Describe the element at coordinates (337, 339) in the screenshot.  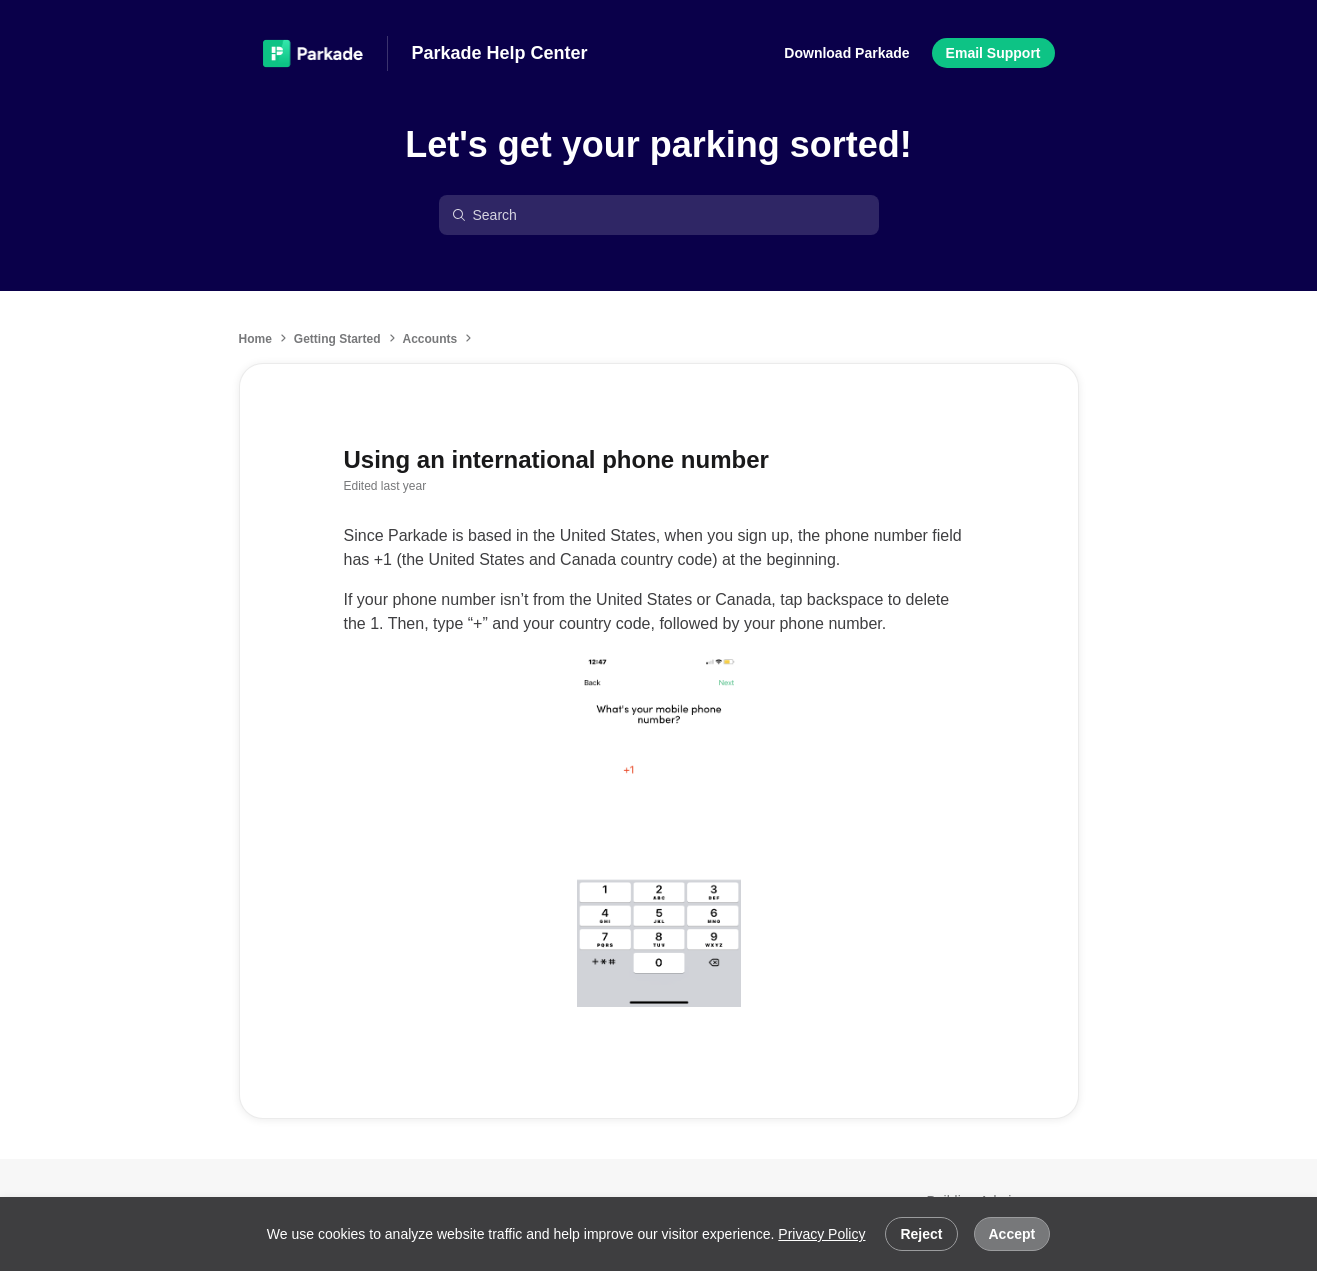
I see `Getting Started` at that location.